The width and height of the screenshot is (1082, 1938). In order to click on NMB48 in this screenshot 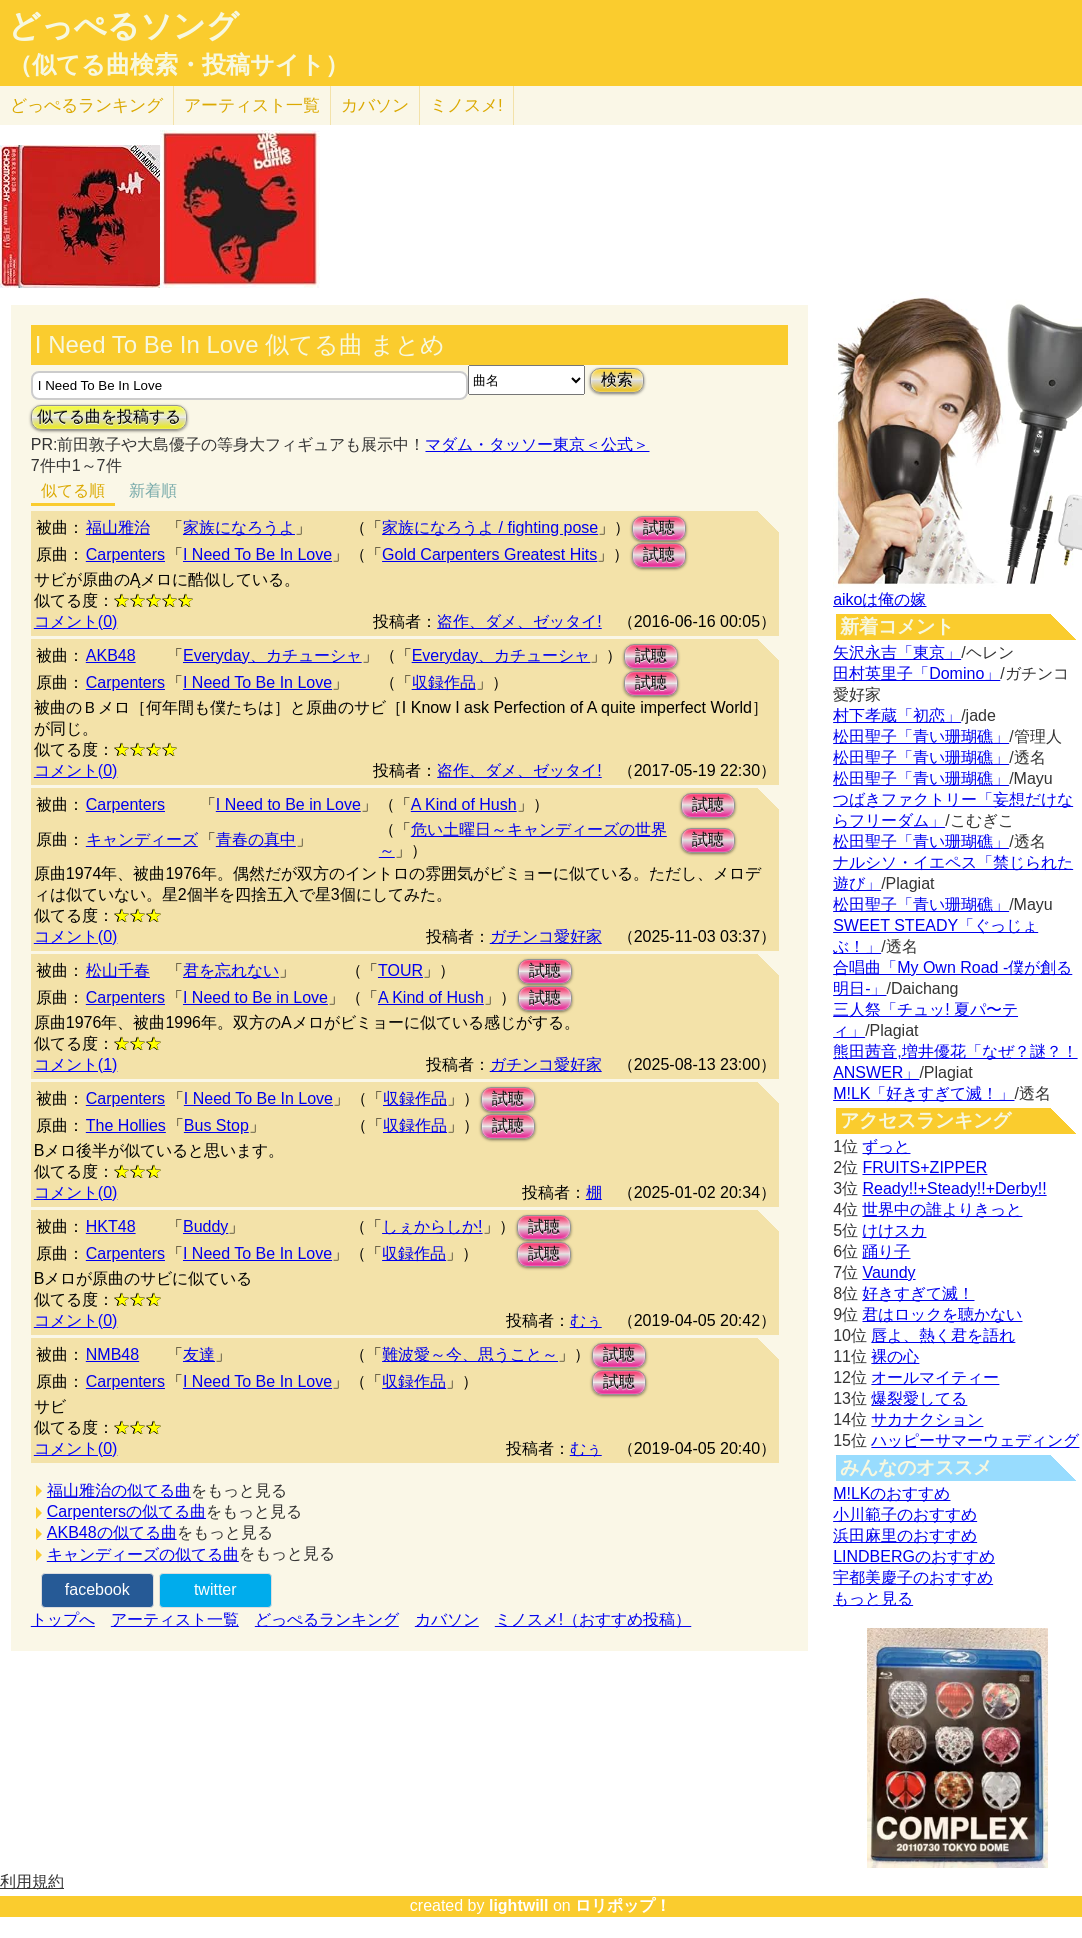, I will do `click(112, 1354)`.